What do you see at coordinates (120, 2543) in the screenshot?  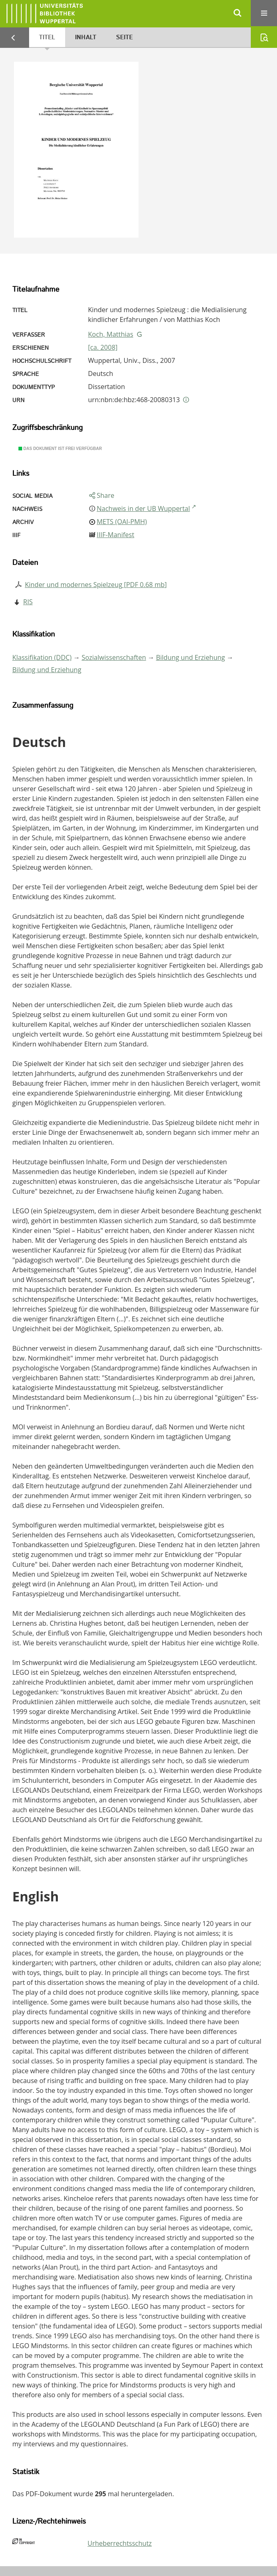 I see `Urheberrechtsschutz` at bounding box center [120, 2543].